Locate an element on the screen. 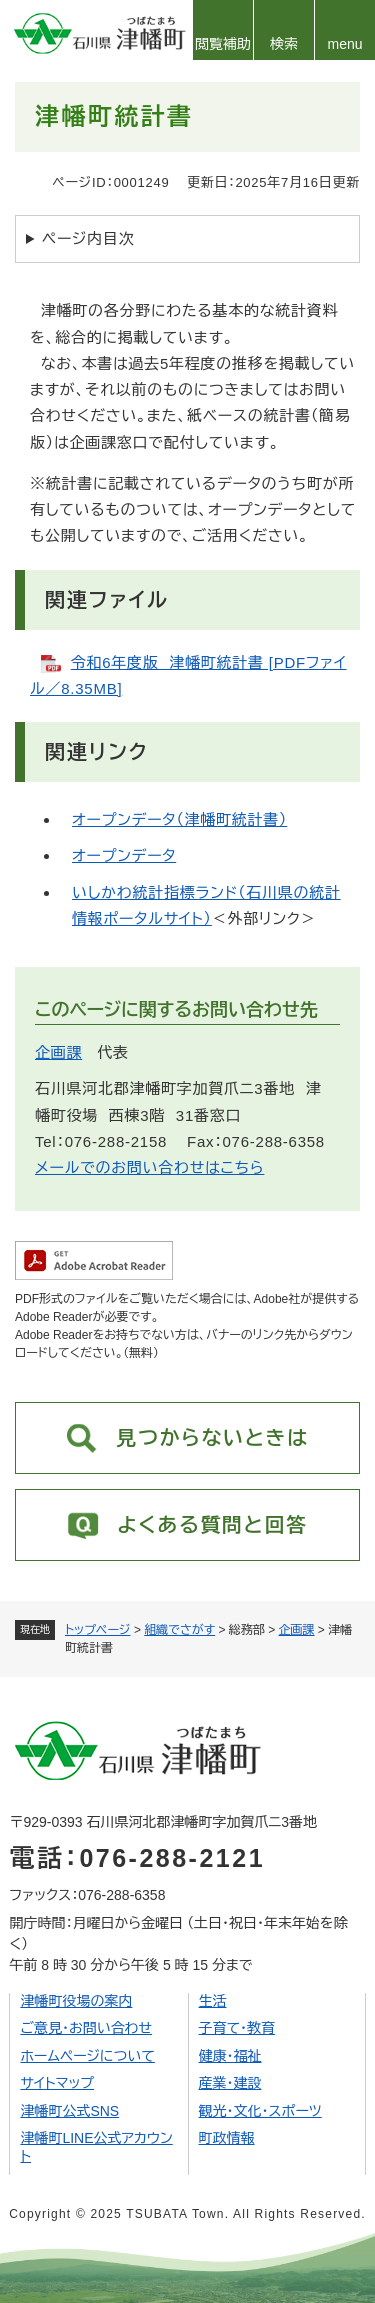 This screenshot has width=375, height=2303. 健康・福祉 is located at coordinates (230, 2056).